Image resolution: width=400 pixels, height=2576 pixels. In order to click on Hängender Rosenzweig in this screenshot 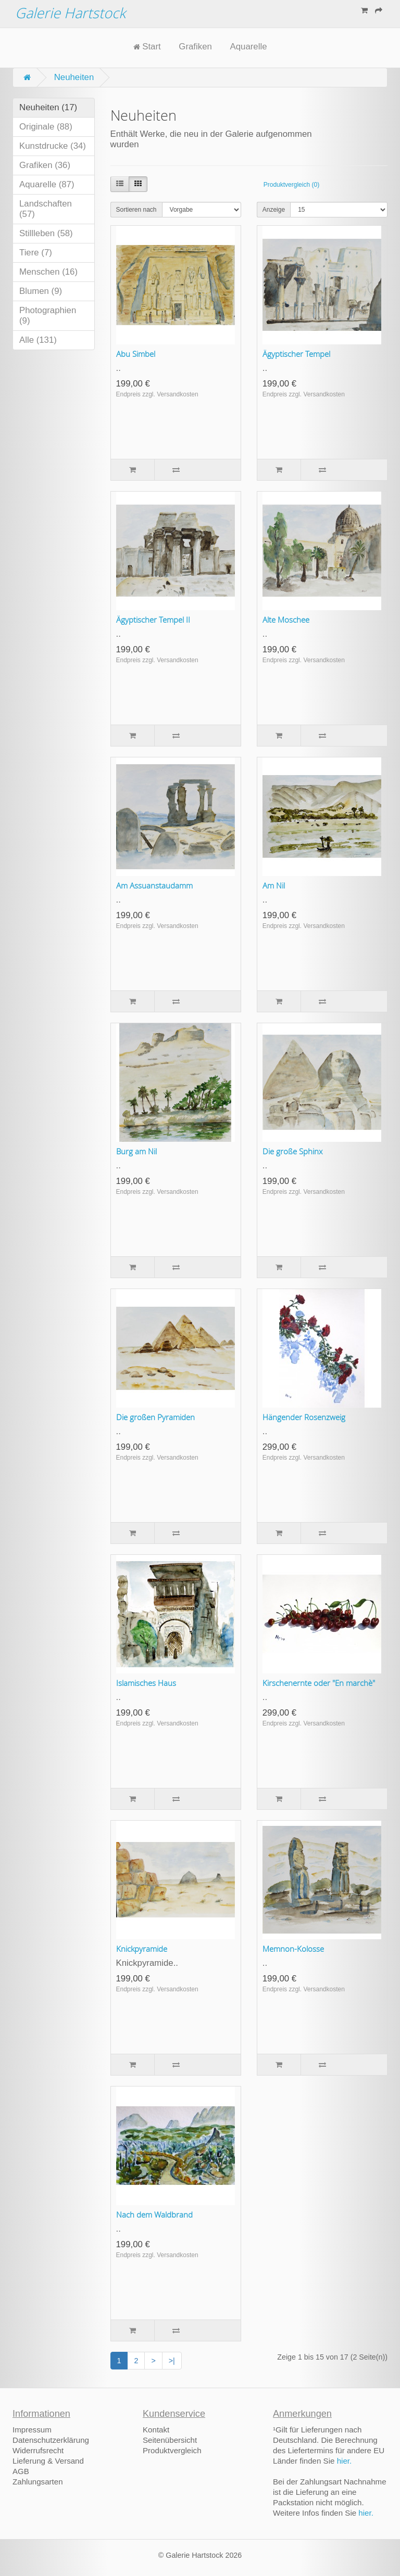, I will do `click(303, 1417)`.